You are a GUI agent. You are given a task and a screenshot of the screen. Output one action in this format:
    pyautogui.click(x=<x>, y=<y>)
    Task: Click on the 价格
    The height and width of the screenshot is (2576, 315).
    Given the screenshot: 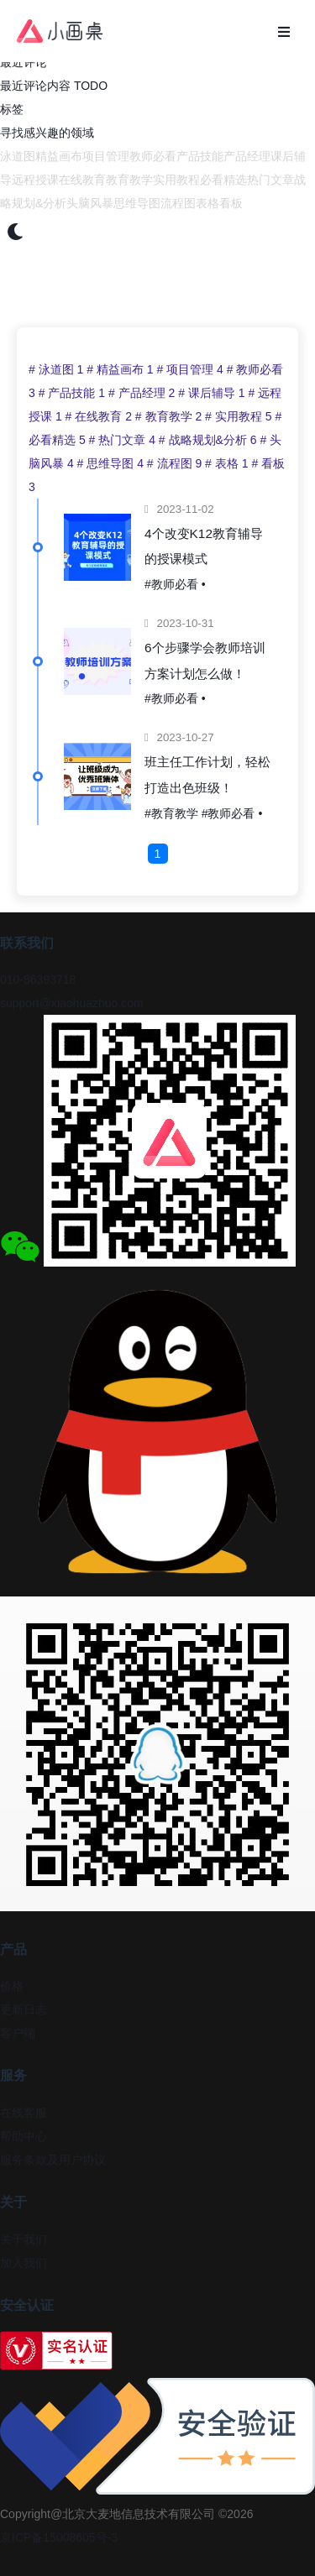 What is the action you would take?
    pyautogui.click(x=12, y=1986)
    